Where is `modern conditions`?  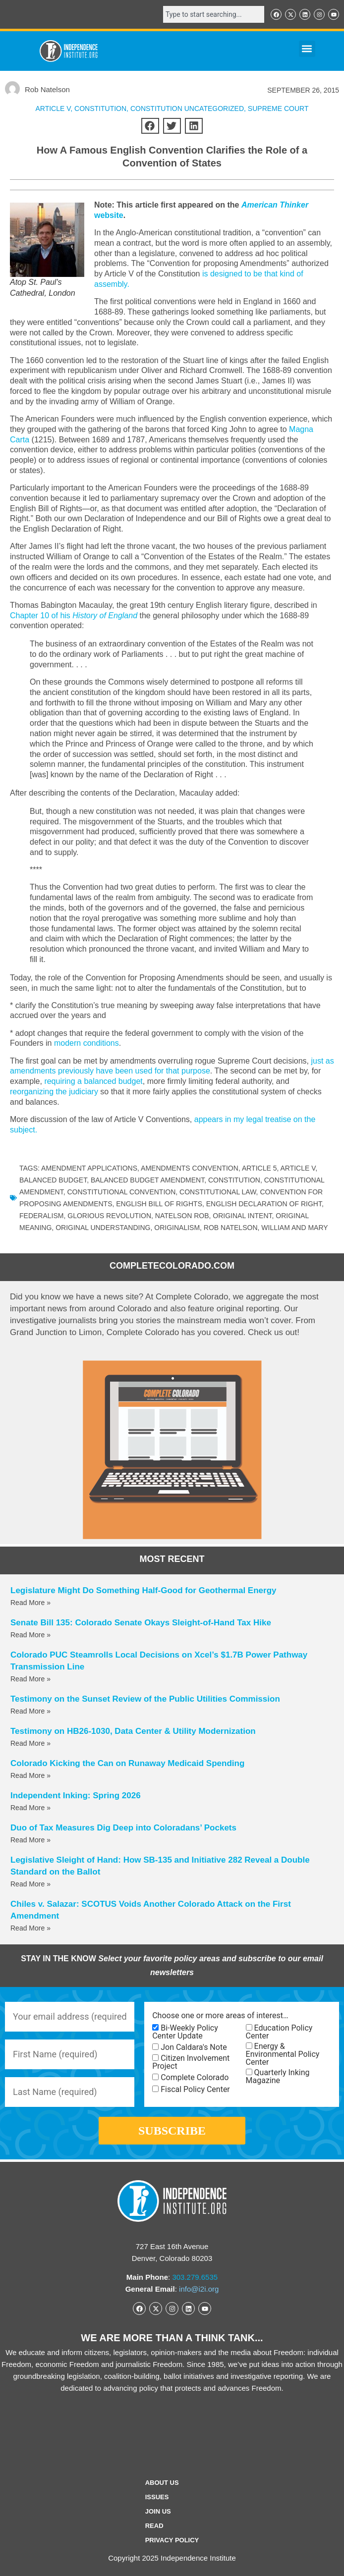
modern conditions is located at coordinates (86, 1043).